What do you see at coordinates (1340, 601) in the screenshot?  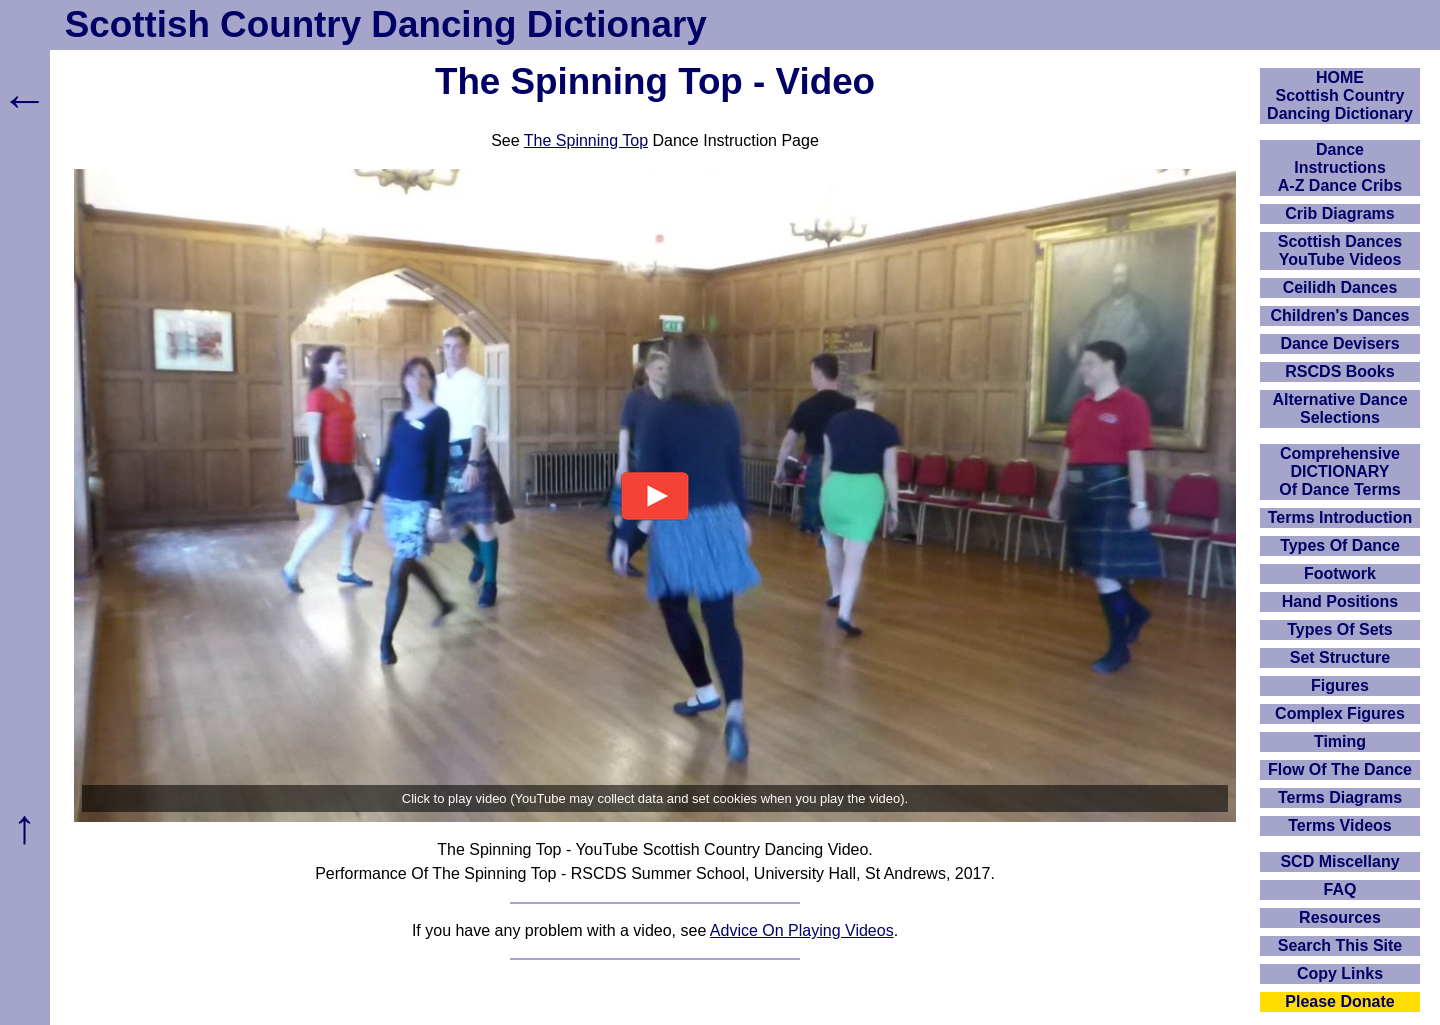 I see `Hand Positions` at bounding box center [1340, 601].